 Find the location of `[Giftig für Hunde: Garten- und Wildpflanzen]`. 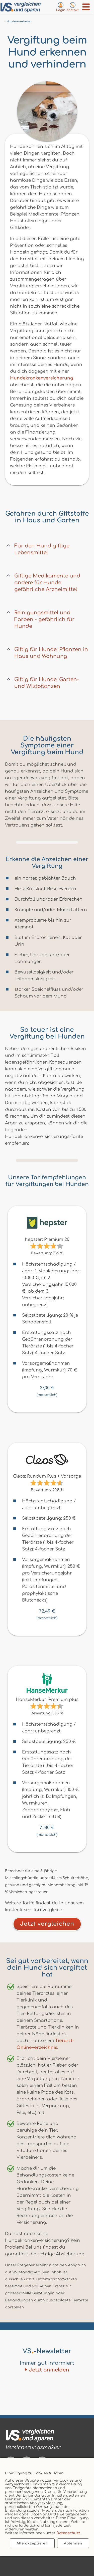

[Giftig für Hunde: Garten- und Wildpflanzen] is located at coordinates (8, 679).